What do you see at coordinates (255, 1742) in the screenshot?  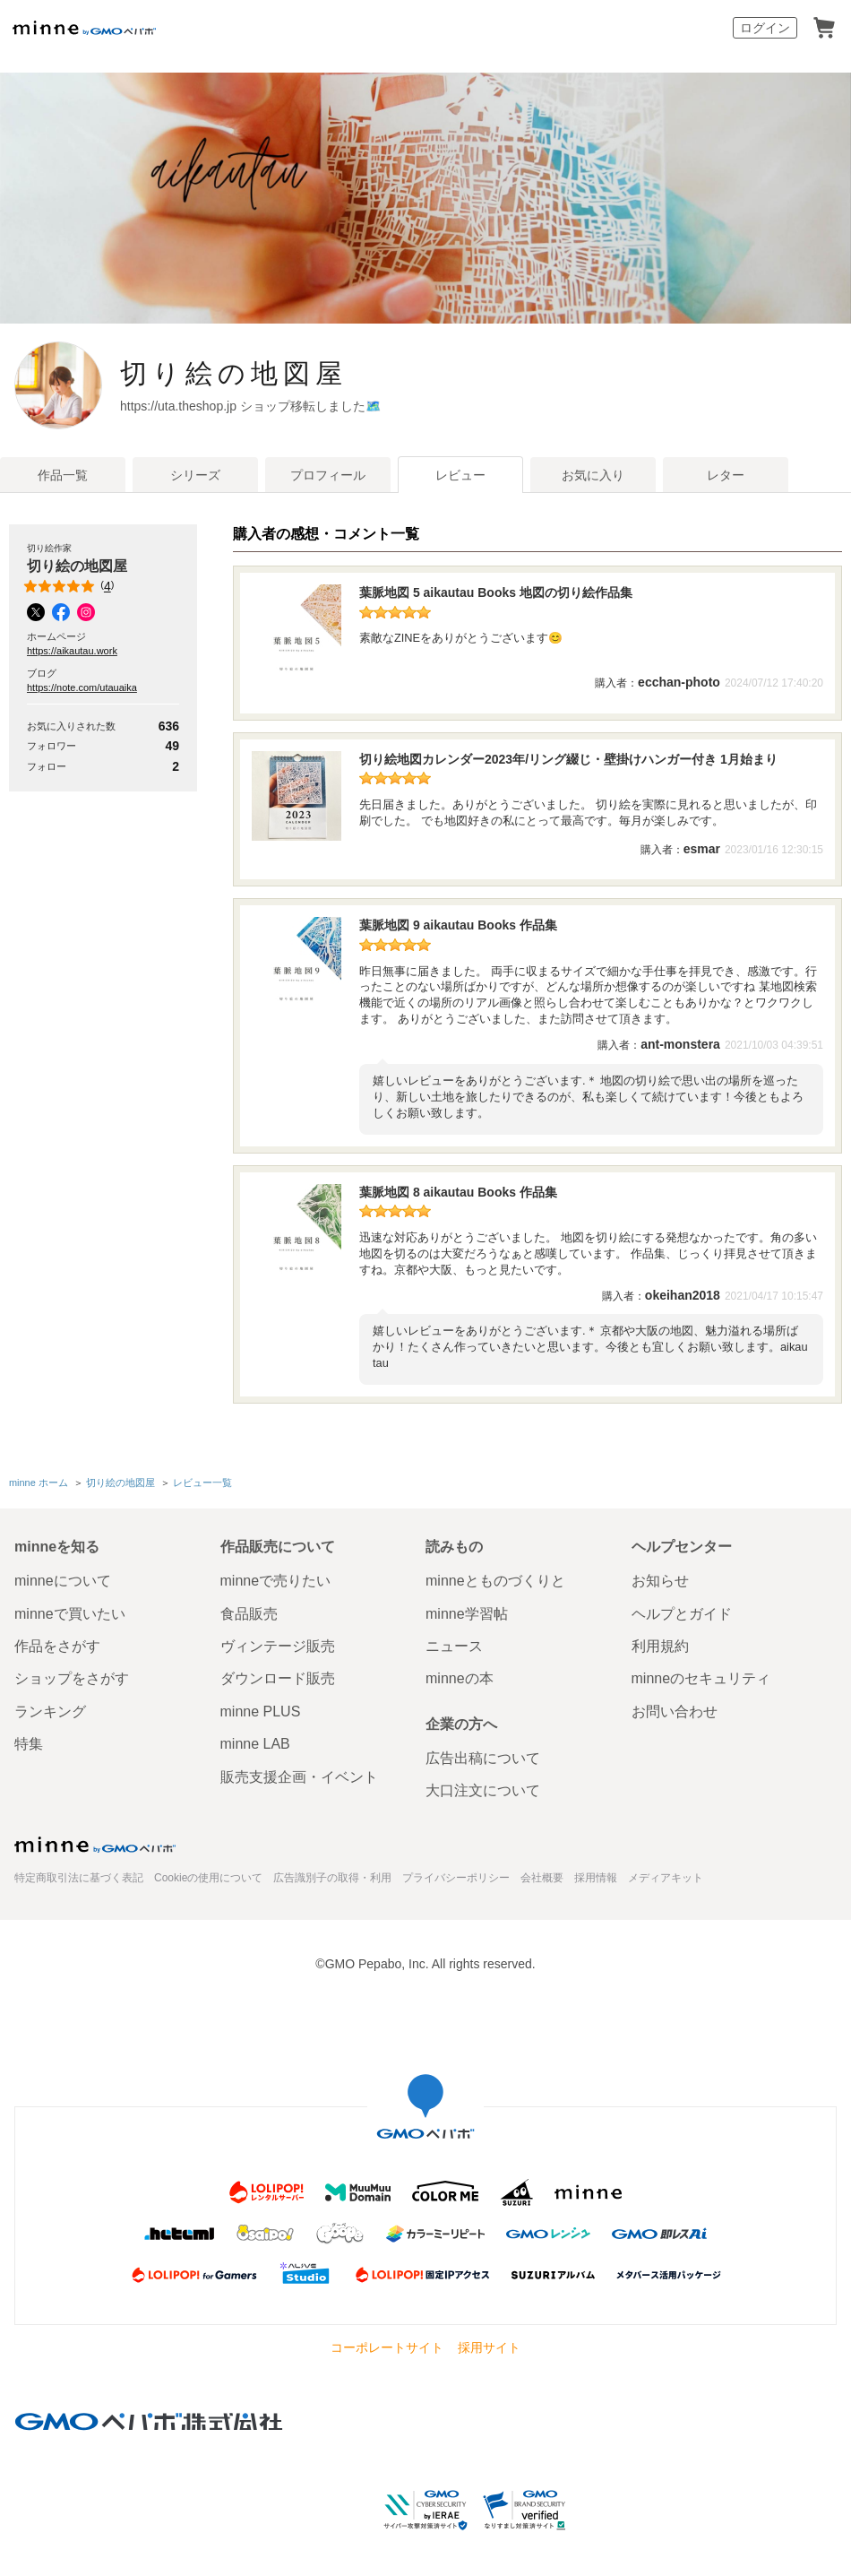 I see `minne LAB` at bounding box center [255, 1742].